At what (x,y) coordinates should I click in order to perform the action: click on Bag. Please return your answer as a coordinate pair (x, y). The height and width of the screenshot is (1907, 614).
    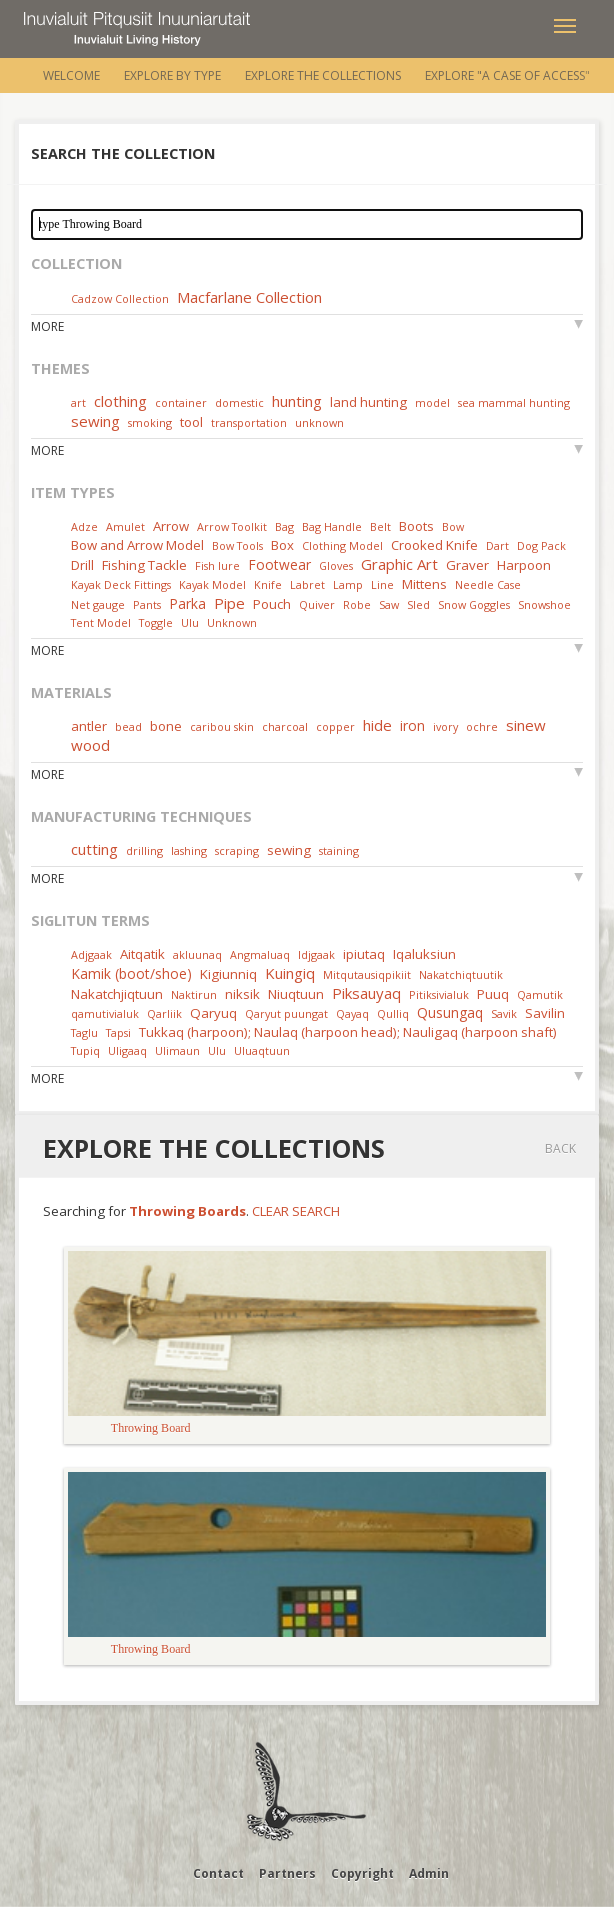
    Looking at the image, I should click on (284, 526).